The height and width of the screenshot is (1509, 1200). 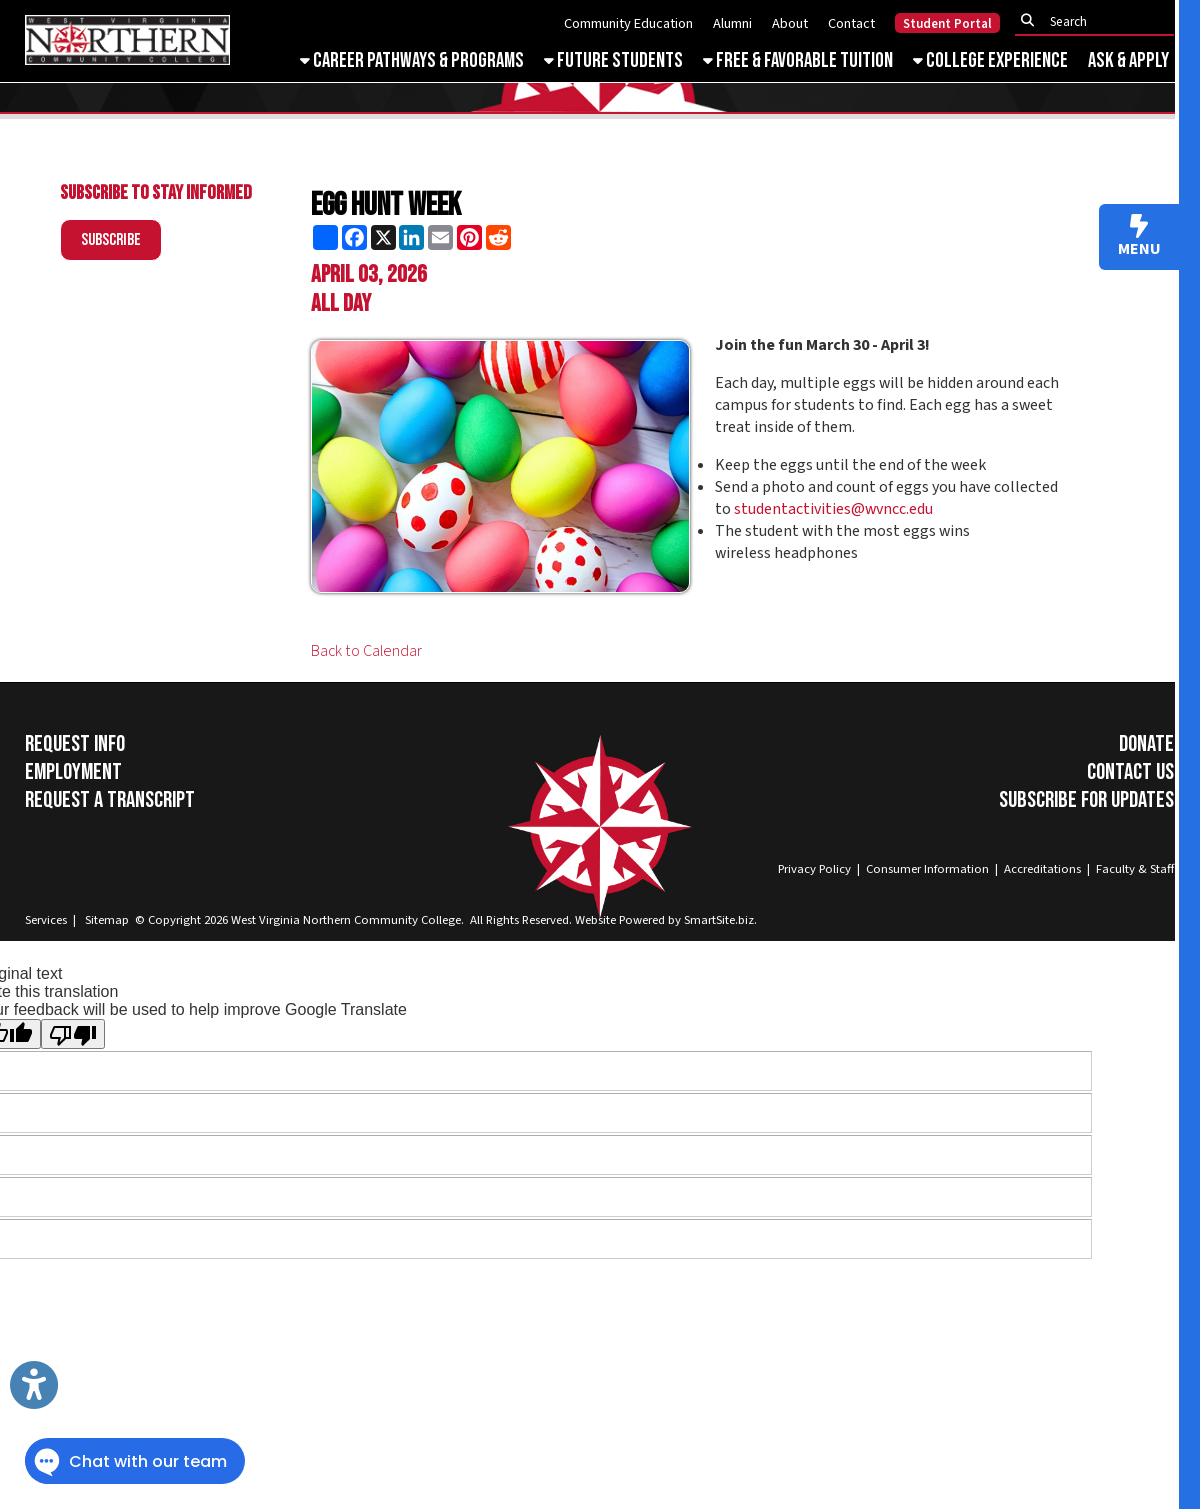 What do you see at coordinates (366, 651) in the screenshot?
I see `Back to Calendar` at bounding box center [366, 651].